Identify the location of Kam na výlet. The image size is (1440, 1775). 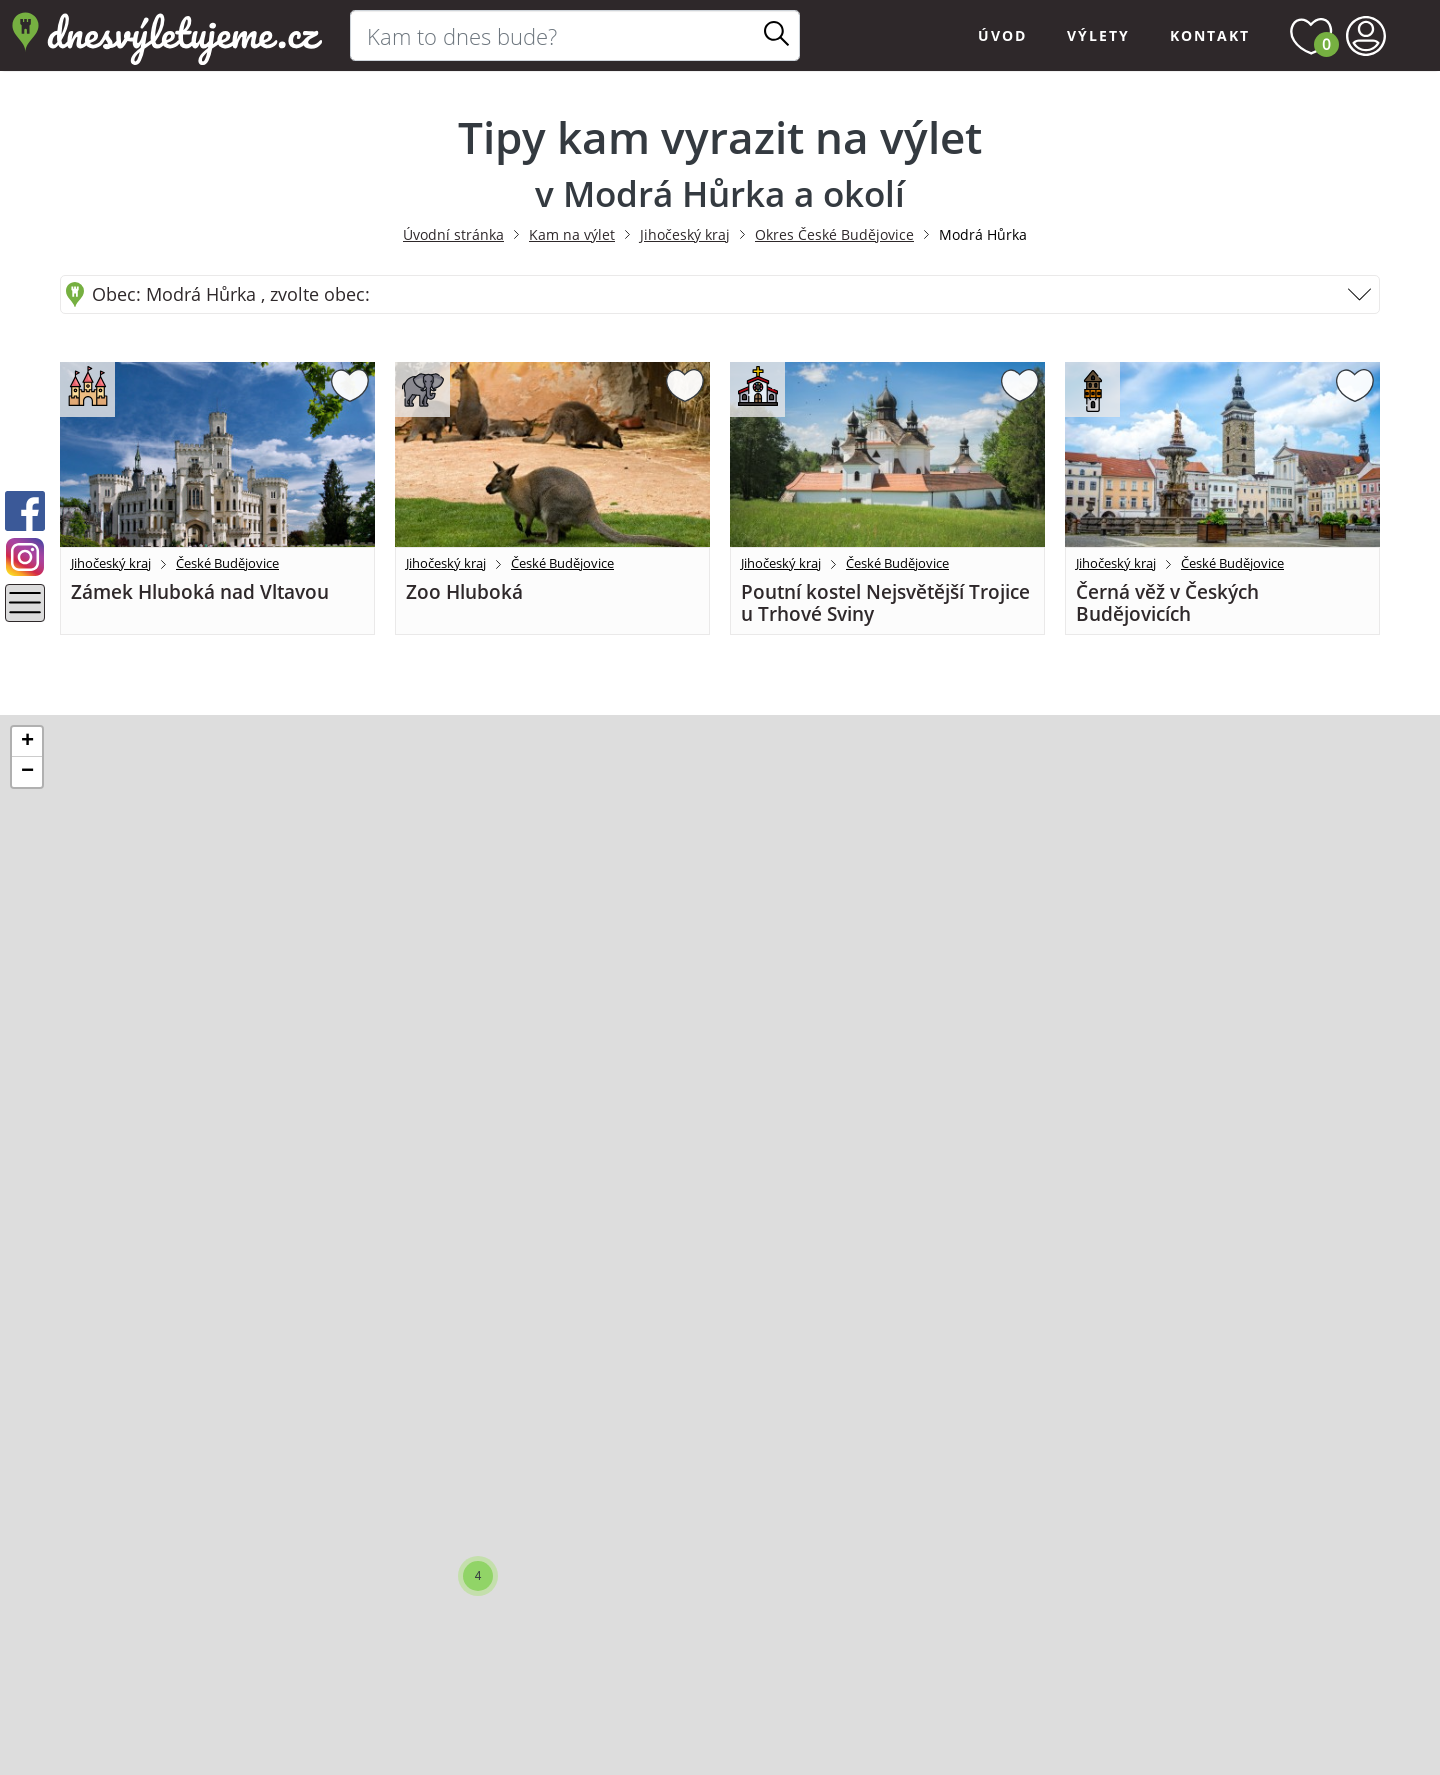
(572, 234).